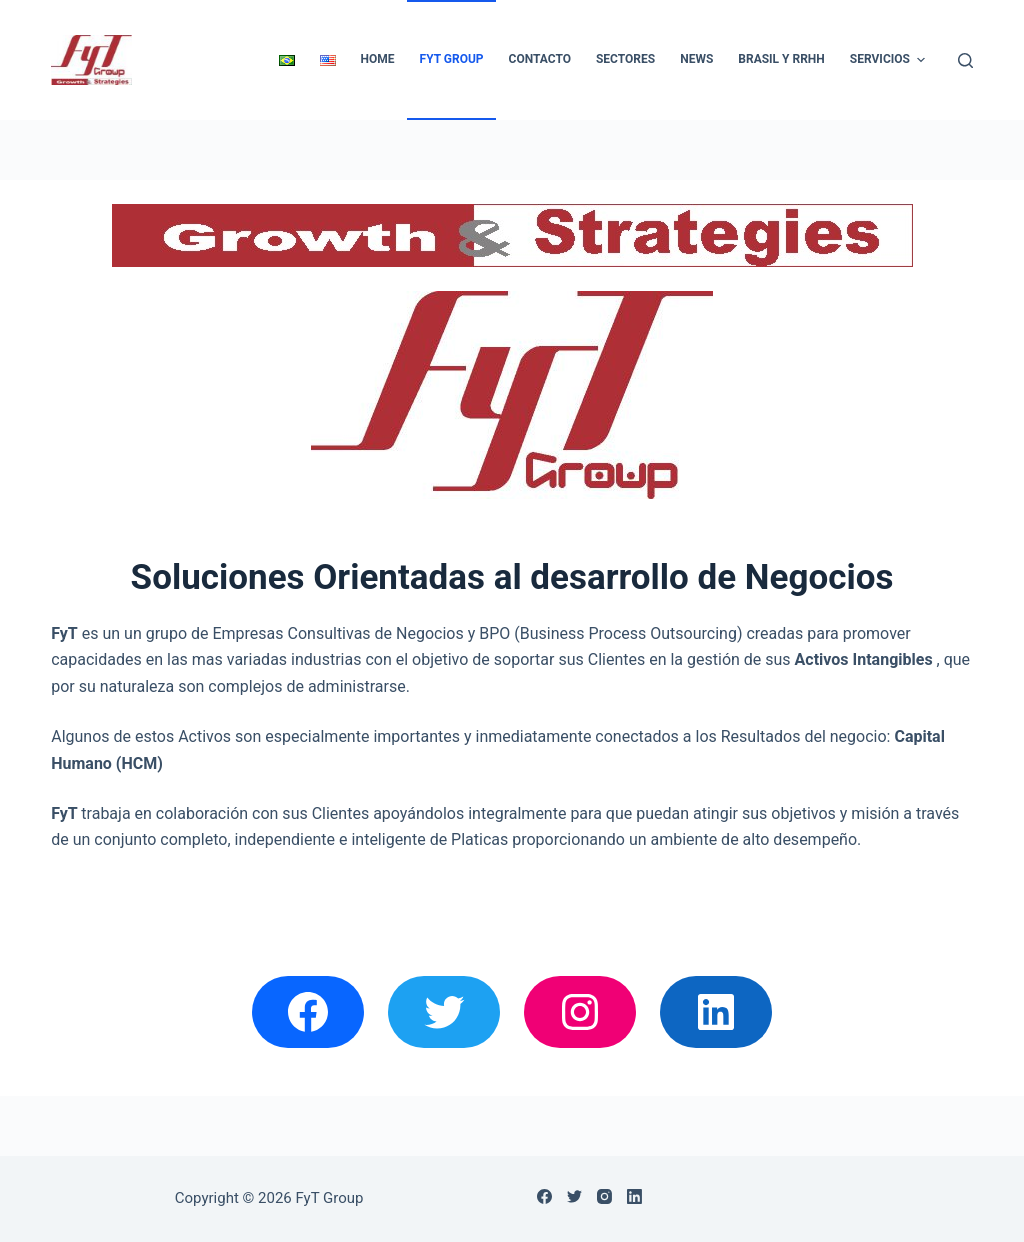 The width and height of the screenshot is (1024, 1242). What do you see at coordinates (540, 59) in the screenshot?
I see `Contacto` at bounding box center [540, 59].